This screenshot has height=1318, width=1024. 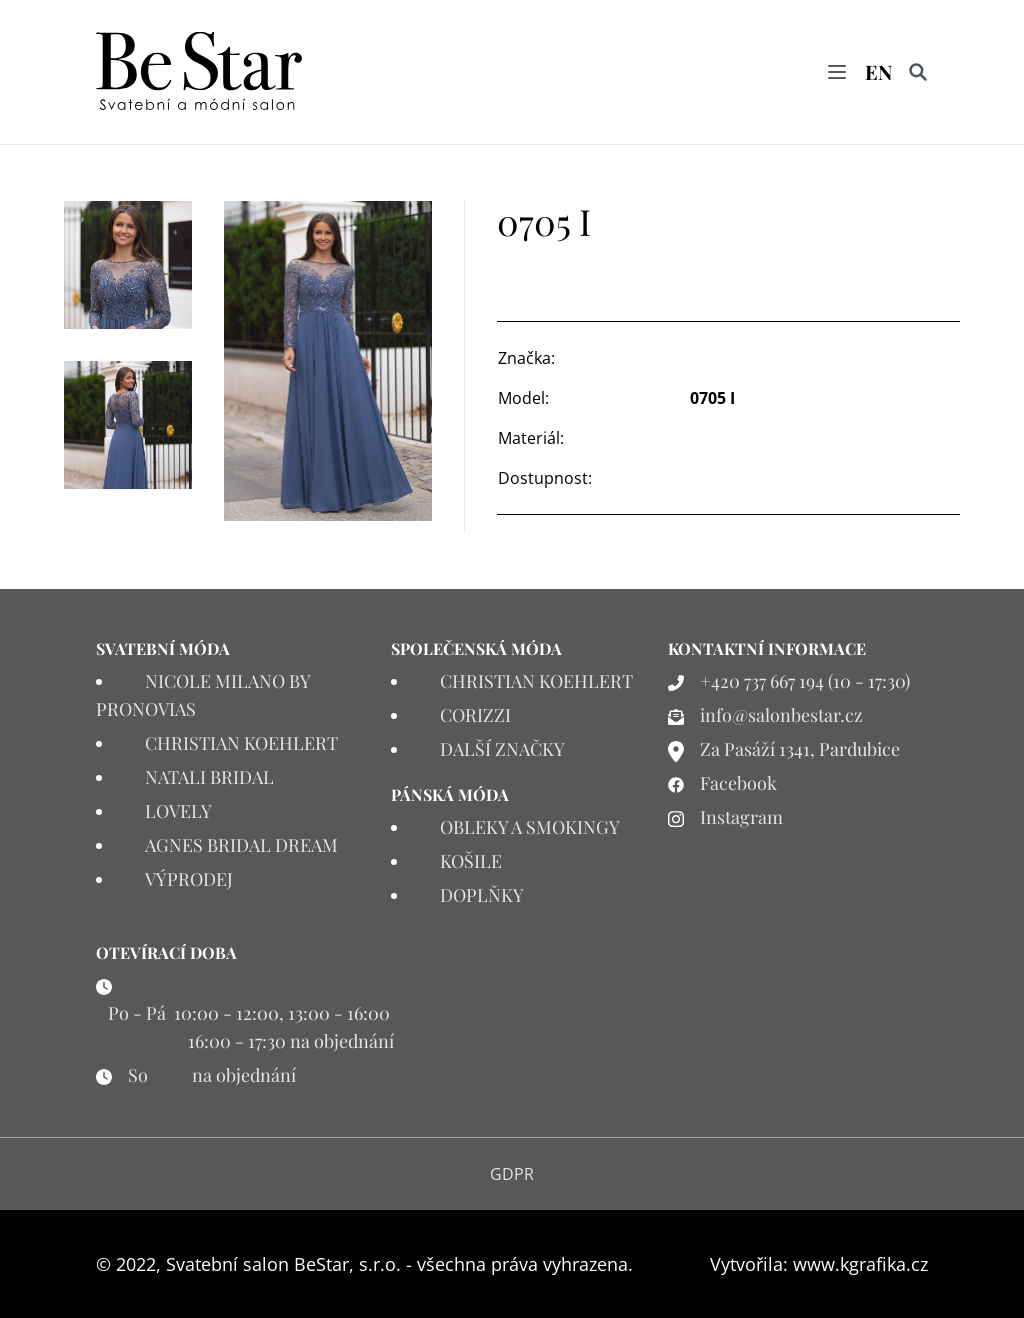 I want to click on CHRISTIAN KOEHLERT, so click(x=241, y=743).